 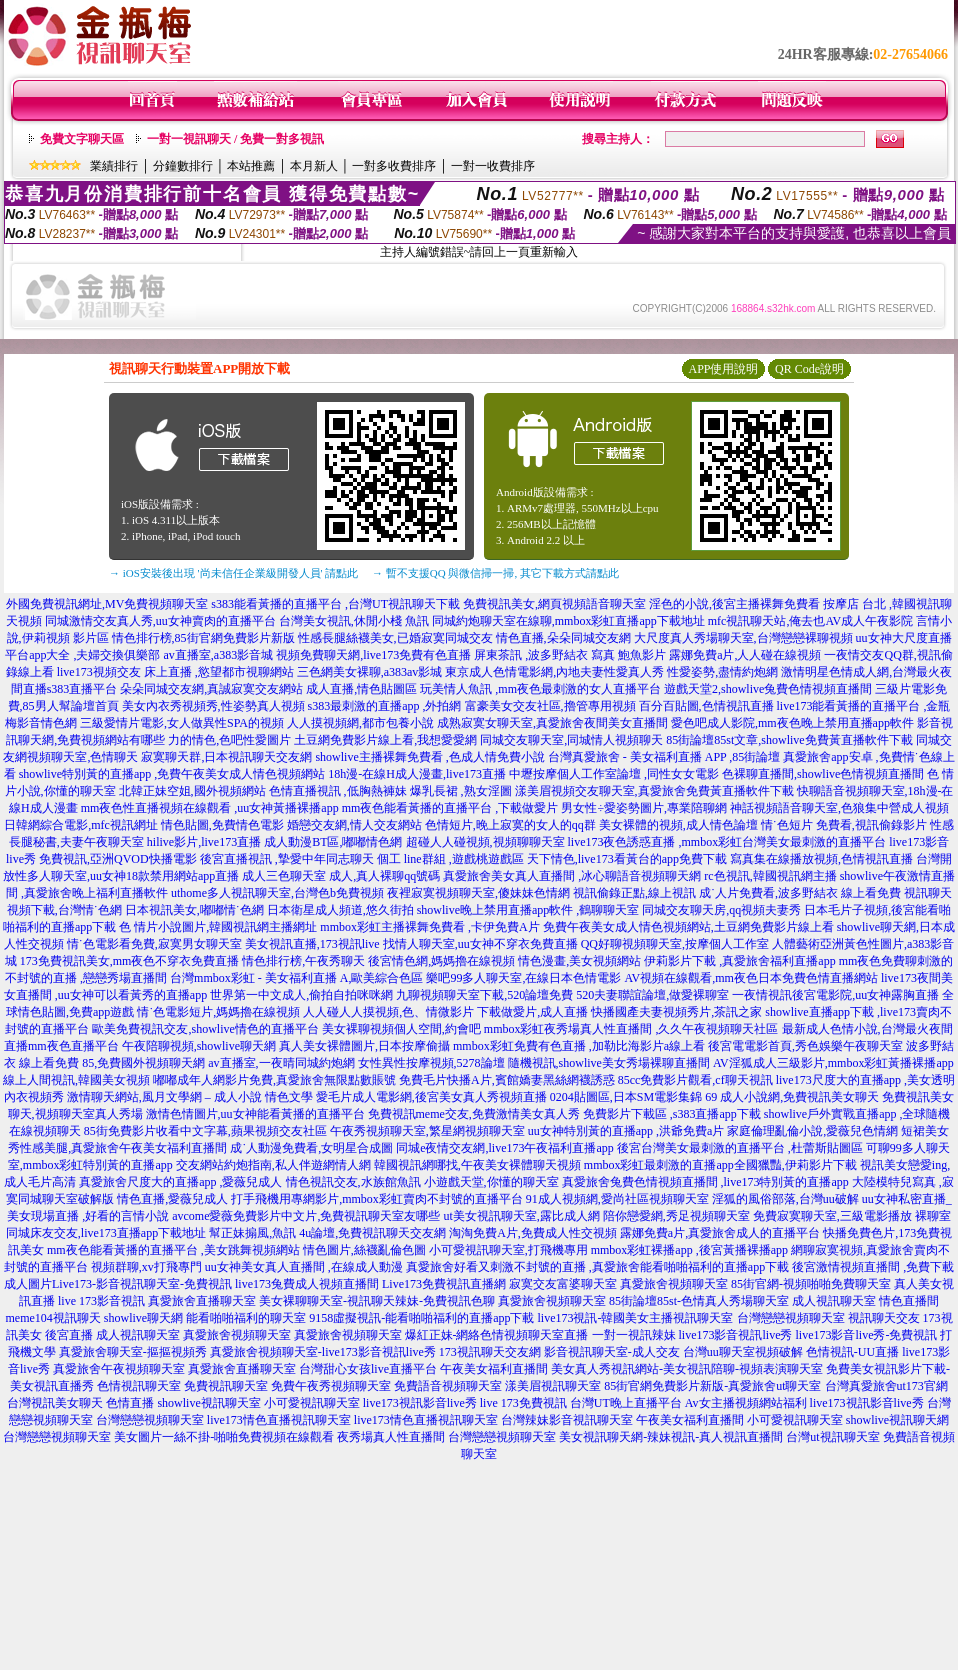 I want to click on s383最刺激的直播app ,外拍網, so click(x=385, y=706).